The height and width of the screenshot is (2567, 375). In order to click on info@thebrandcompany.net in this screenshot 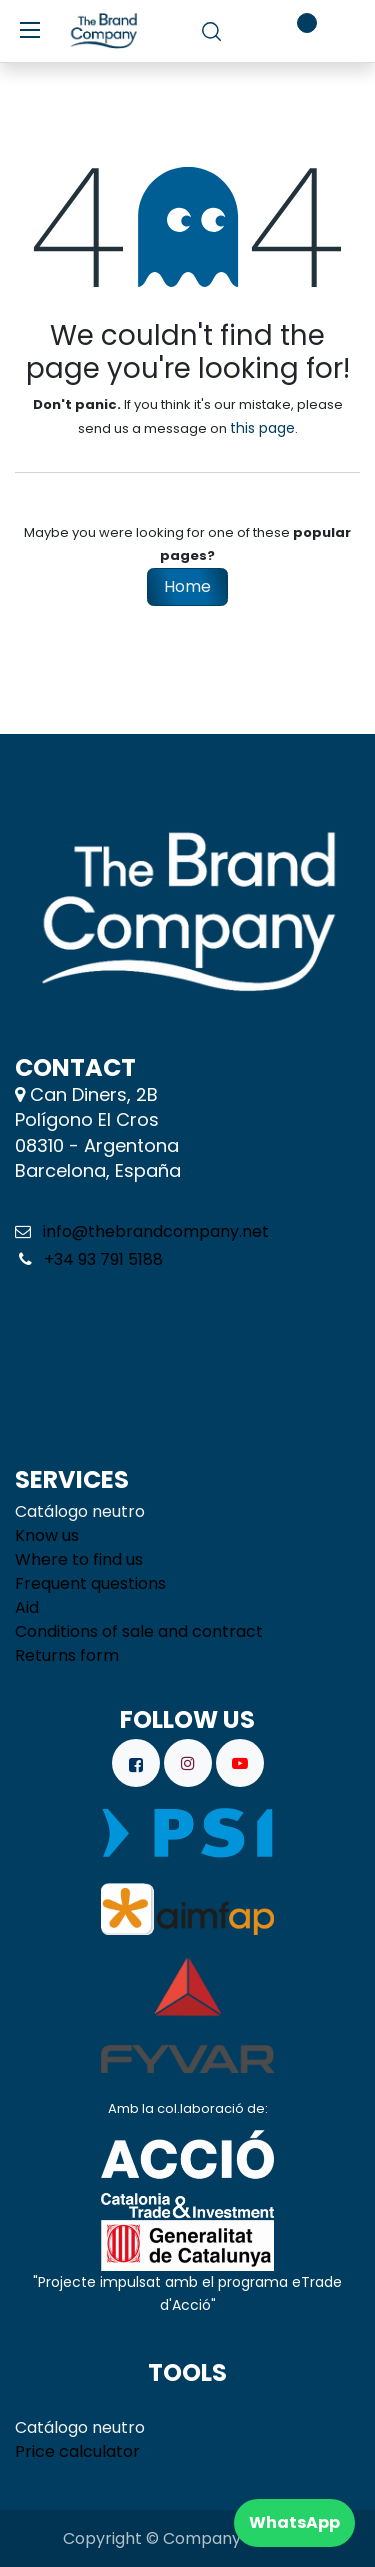, I will do `click(156, 1231)`.